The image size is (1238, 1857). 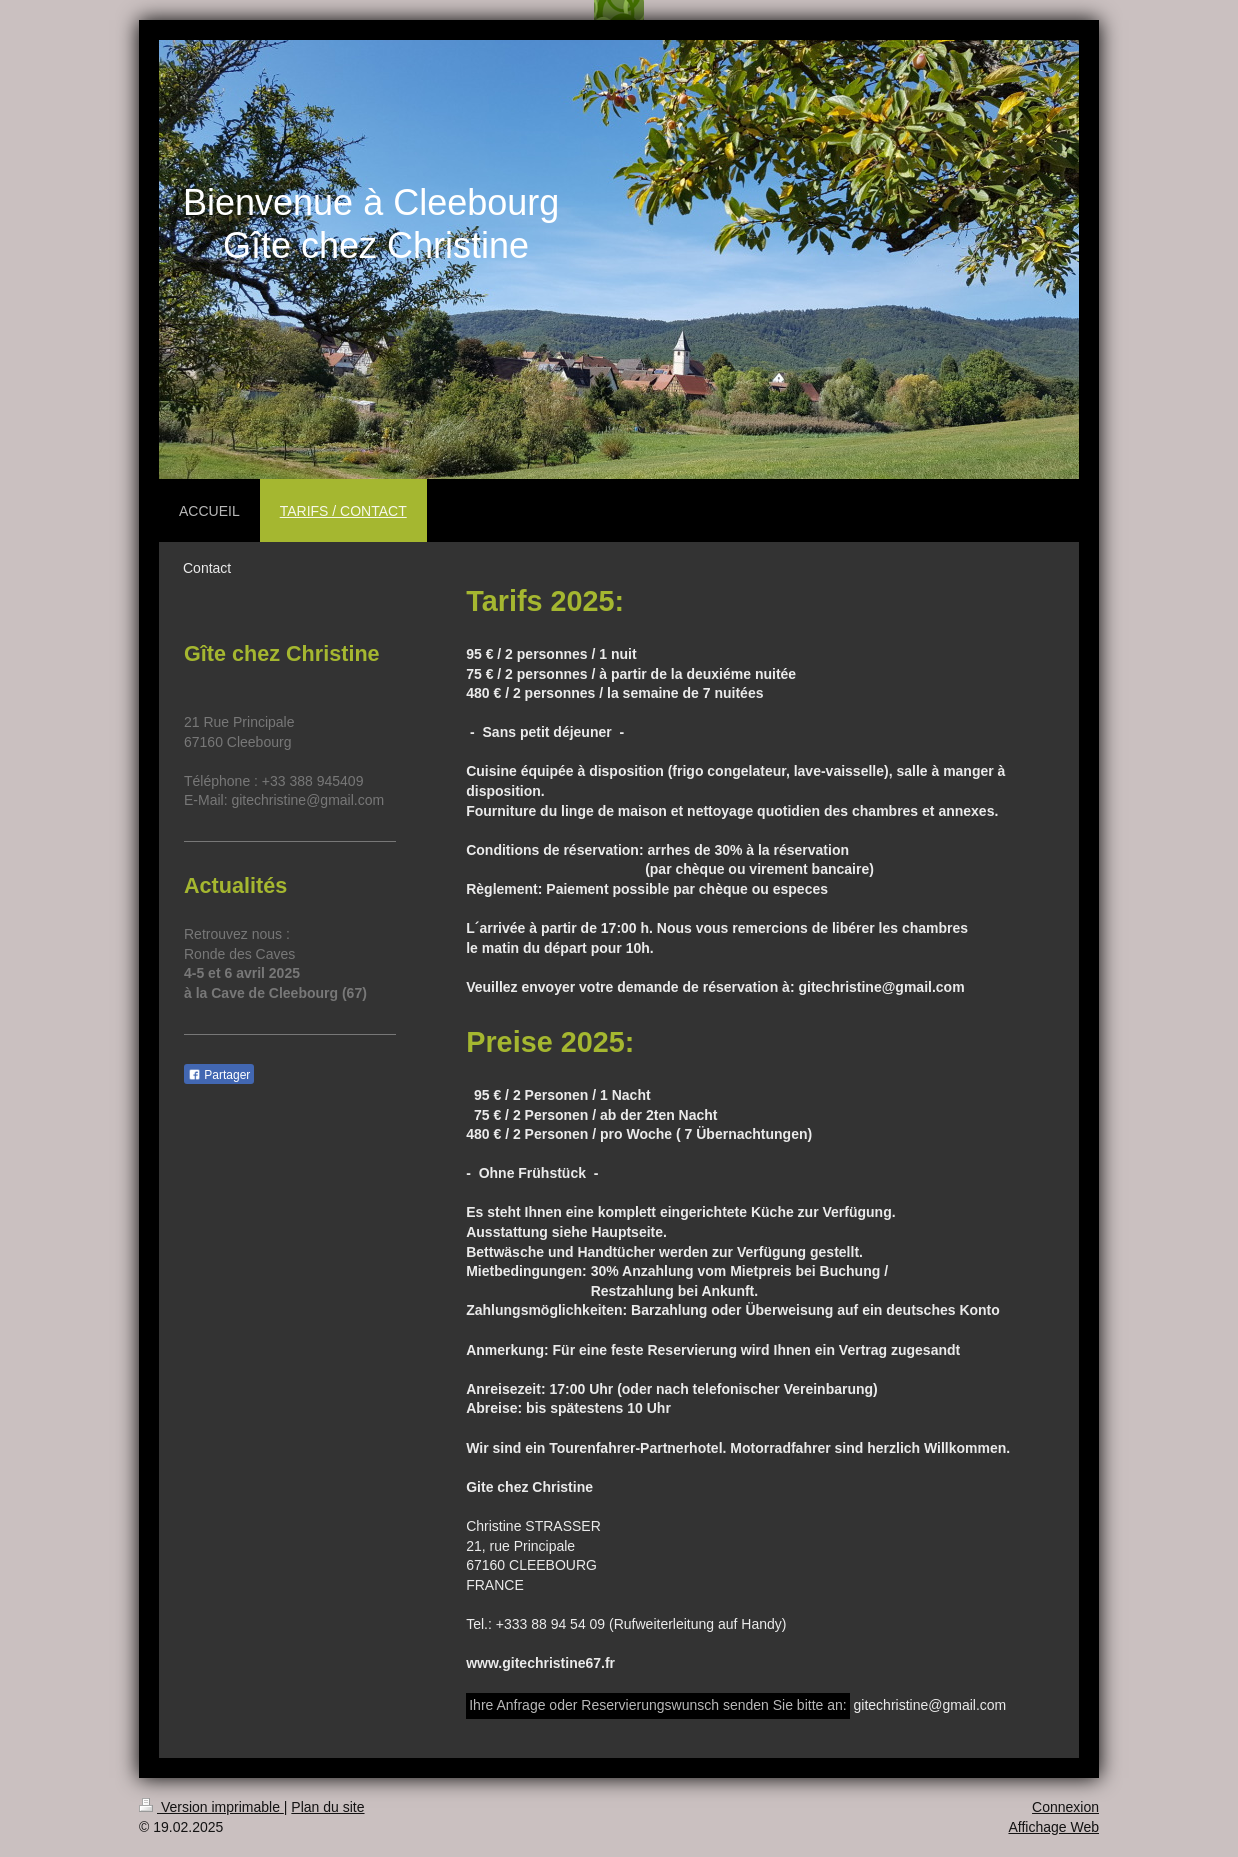 What do you see at coordinates (1053, 1827) in the screenshot?
I see `Affichage Web` at bounding box center [1053, 1827].